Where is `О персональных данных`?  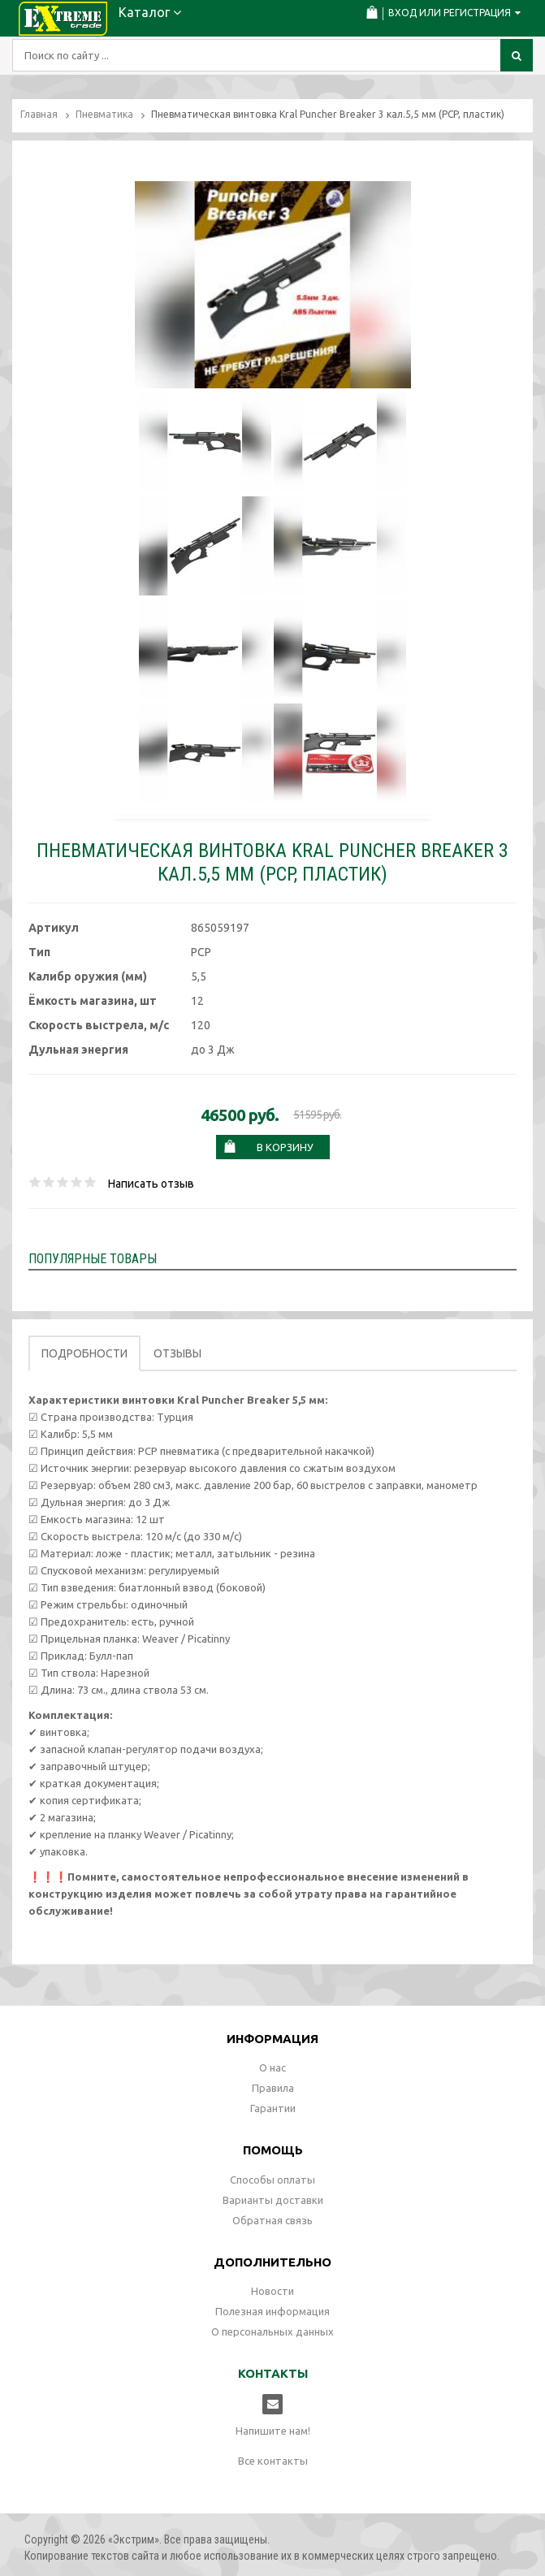
О персональных данных is located at coordinates (272, 2331).